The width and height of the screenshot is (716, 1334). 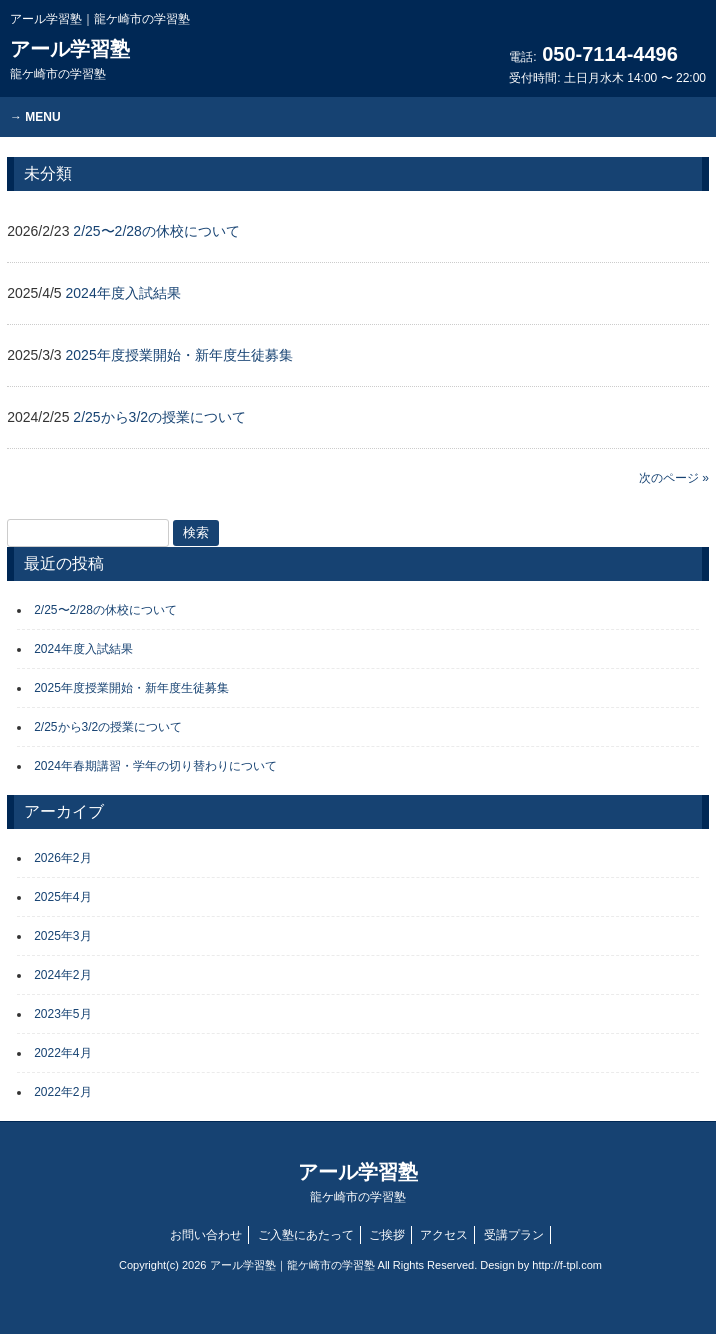 What do you see at coordinates (206, 1235) in the screenshot?
I see `お問い合わせ` at bounding box center [206, 1235].